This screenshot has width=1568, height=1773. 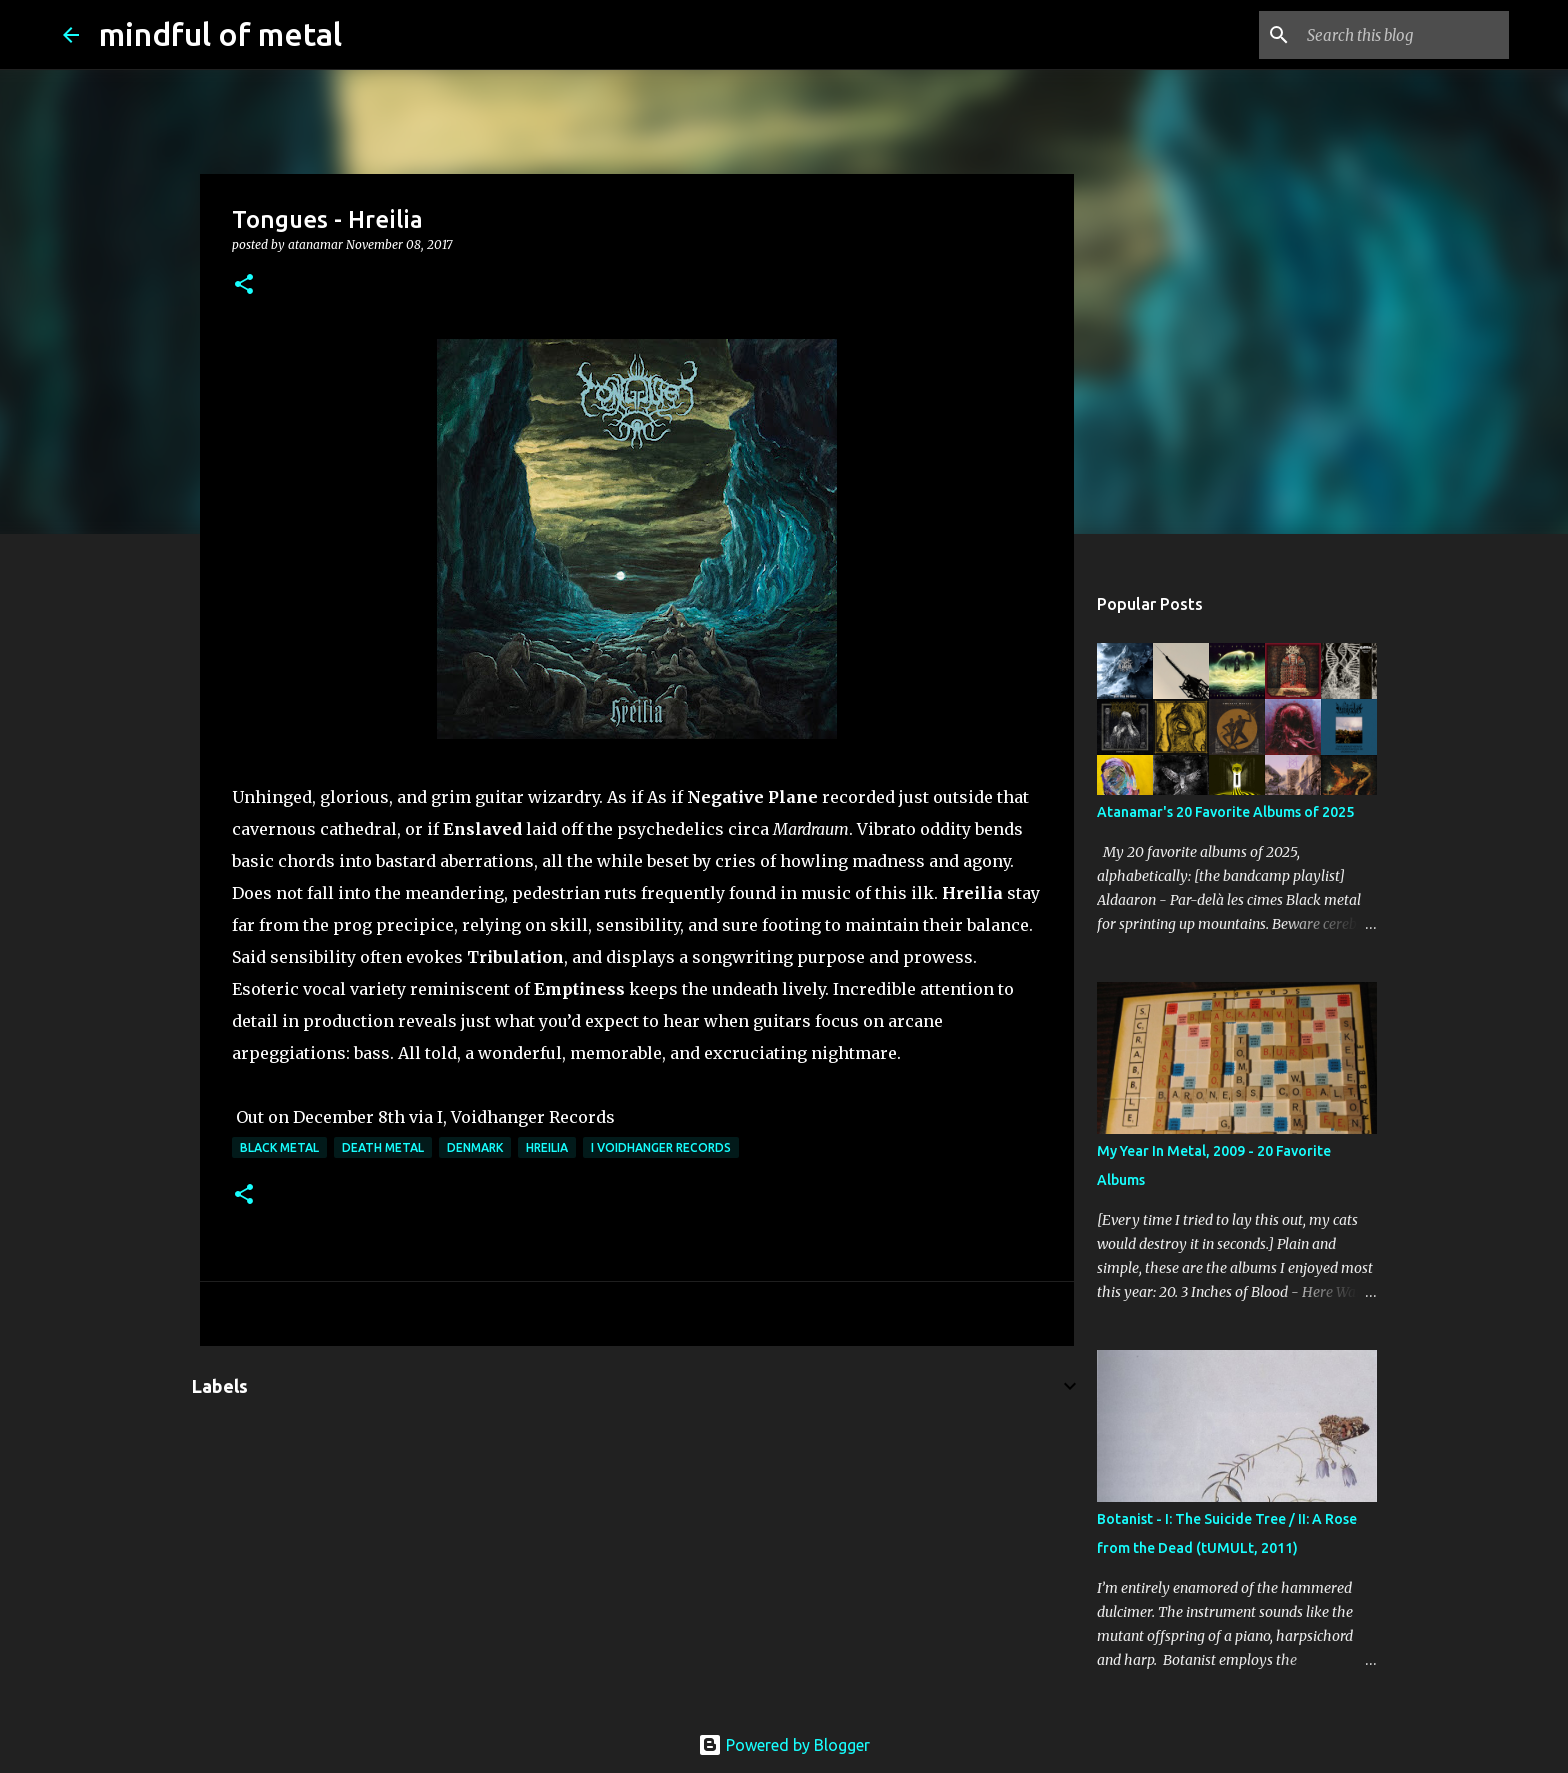 I want to click on Hreilia, so click(x=547, y=1147).